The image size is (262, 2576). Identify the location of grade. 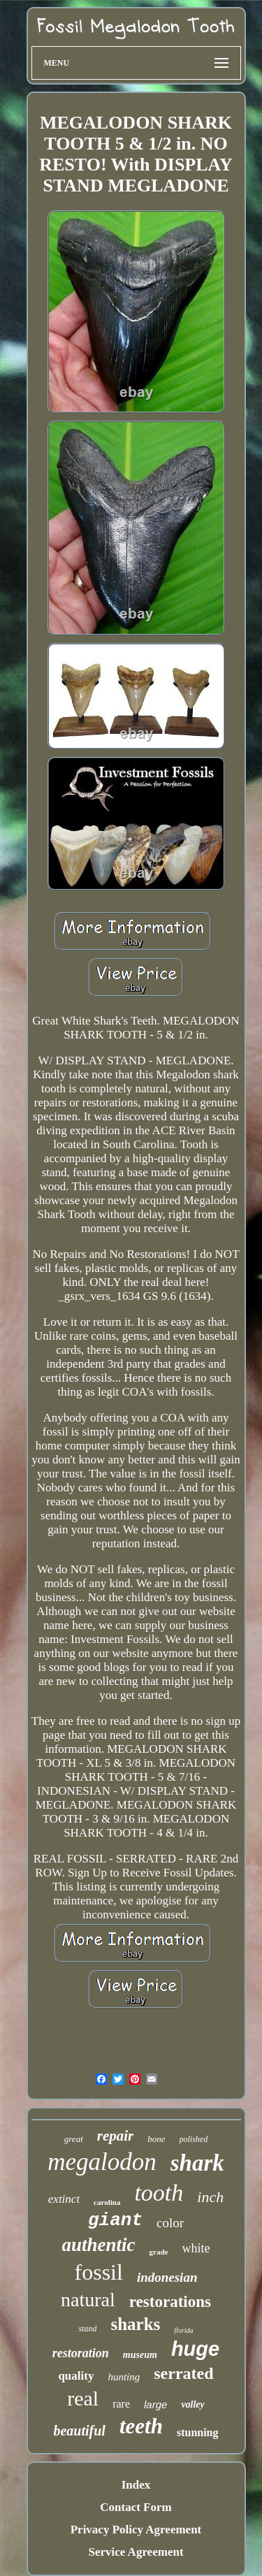
(159, 2252).